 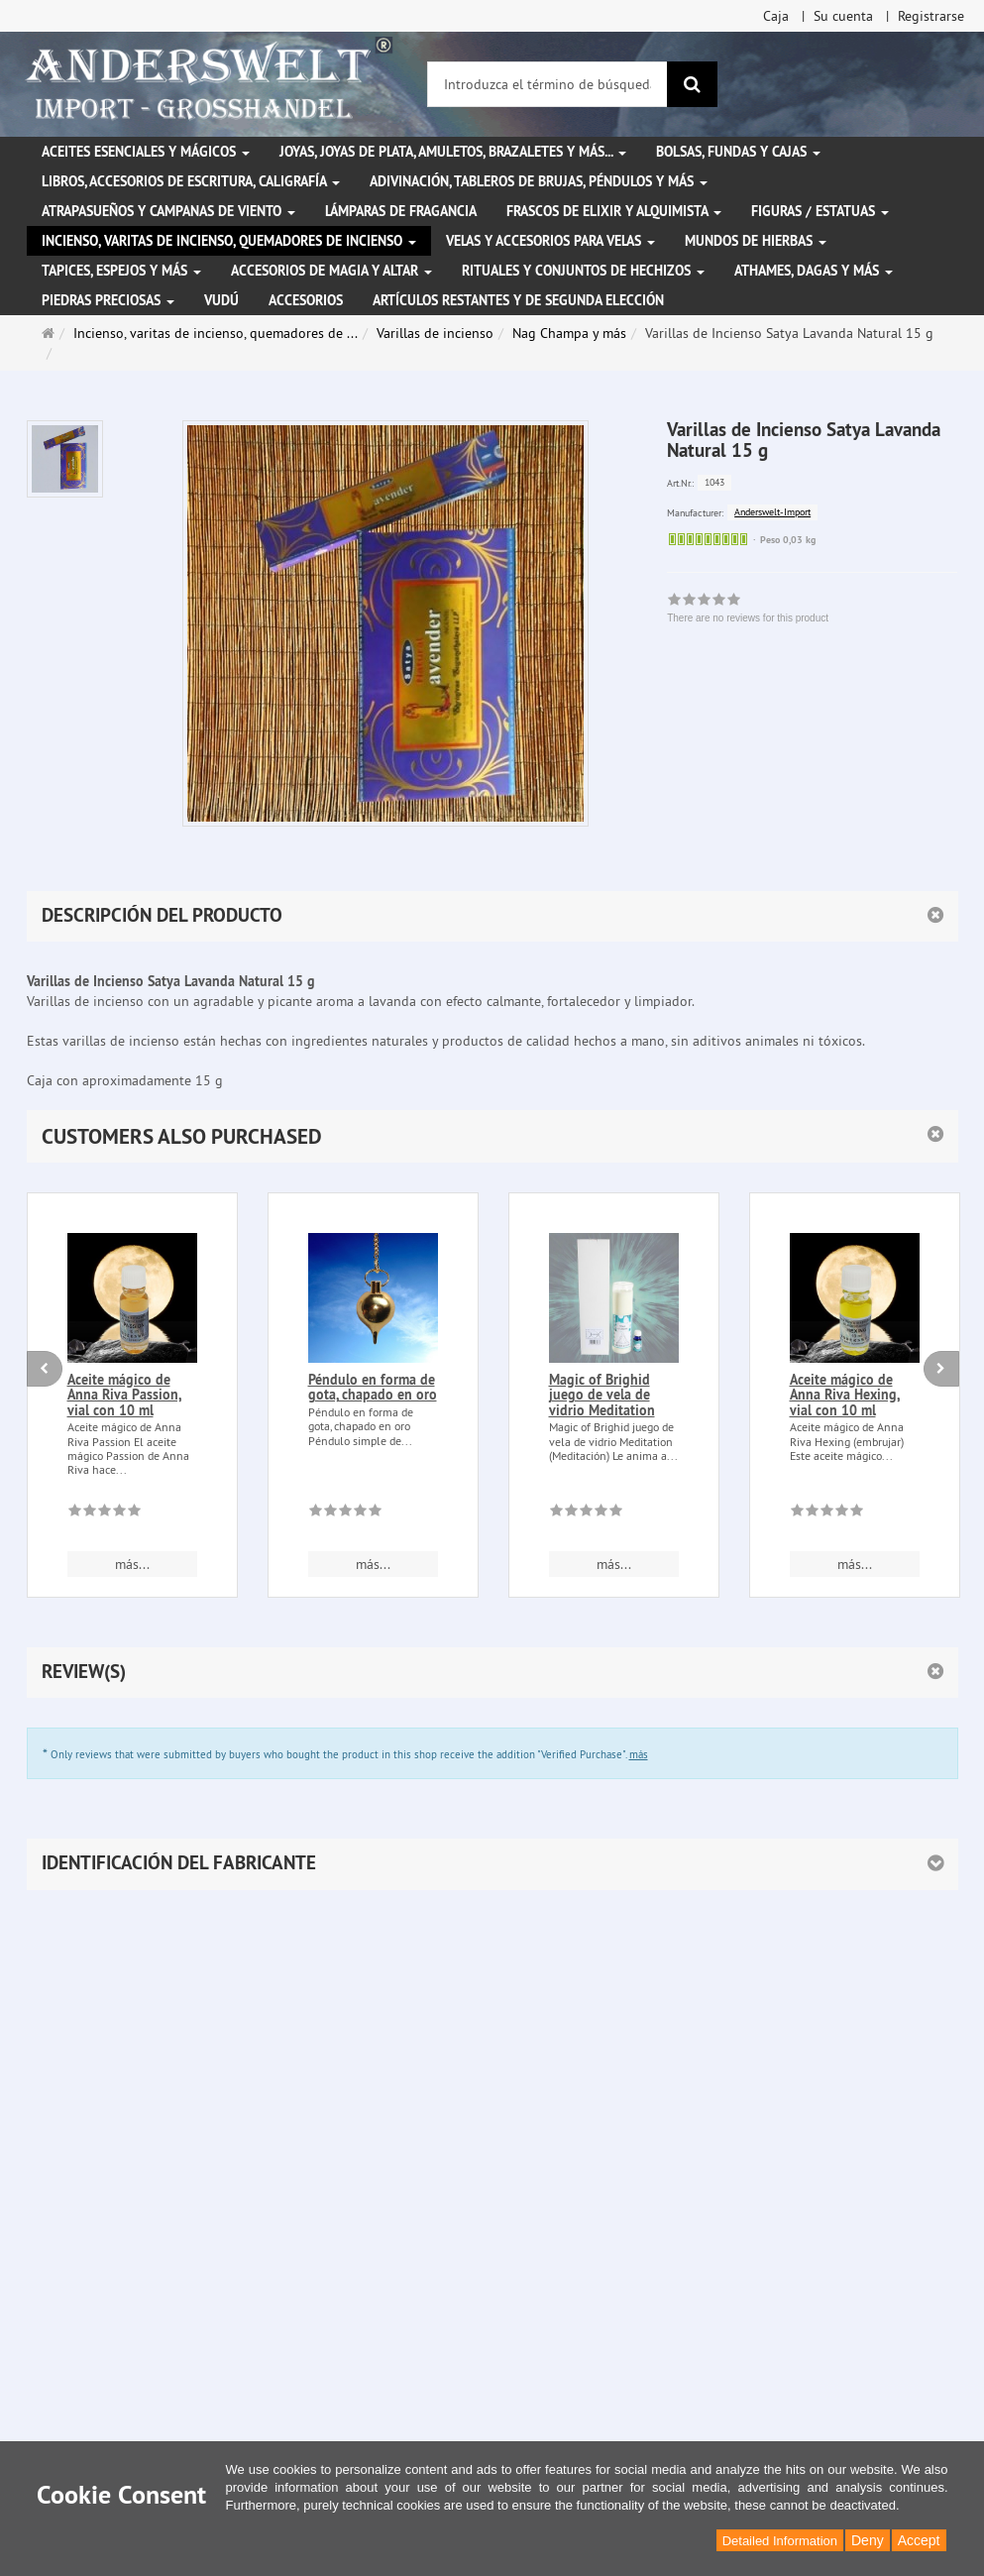 What do you see at coordinates (132, 1564) in the screenshot?
I see `más... [button]` at bounding box center [132, 1564].